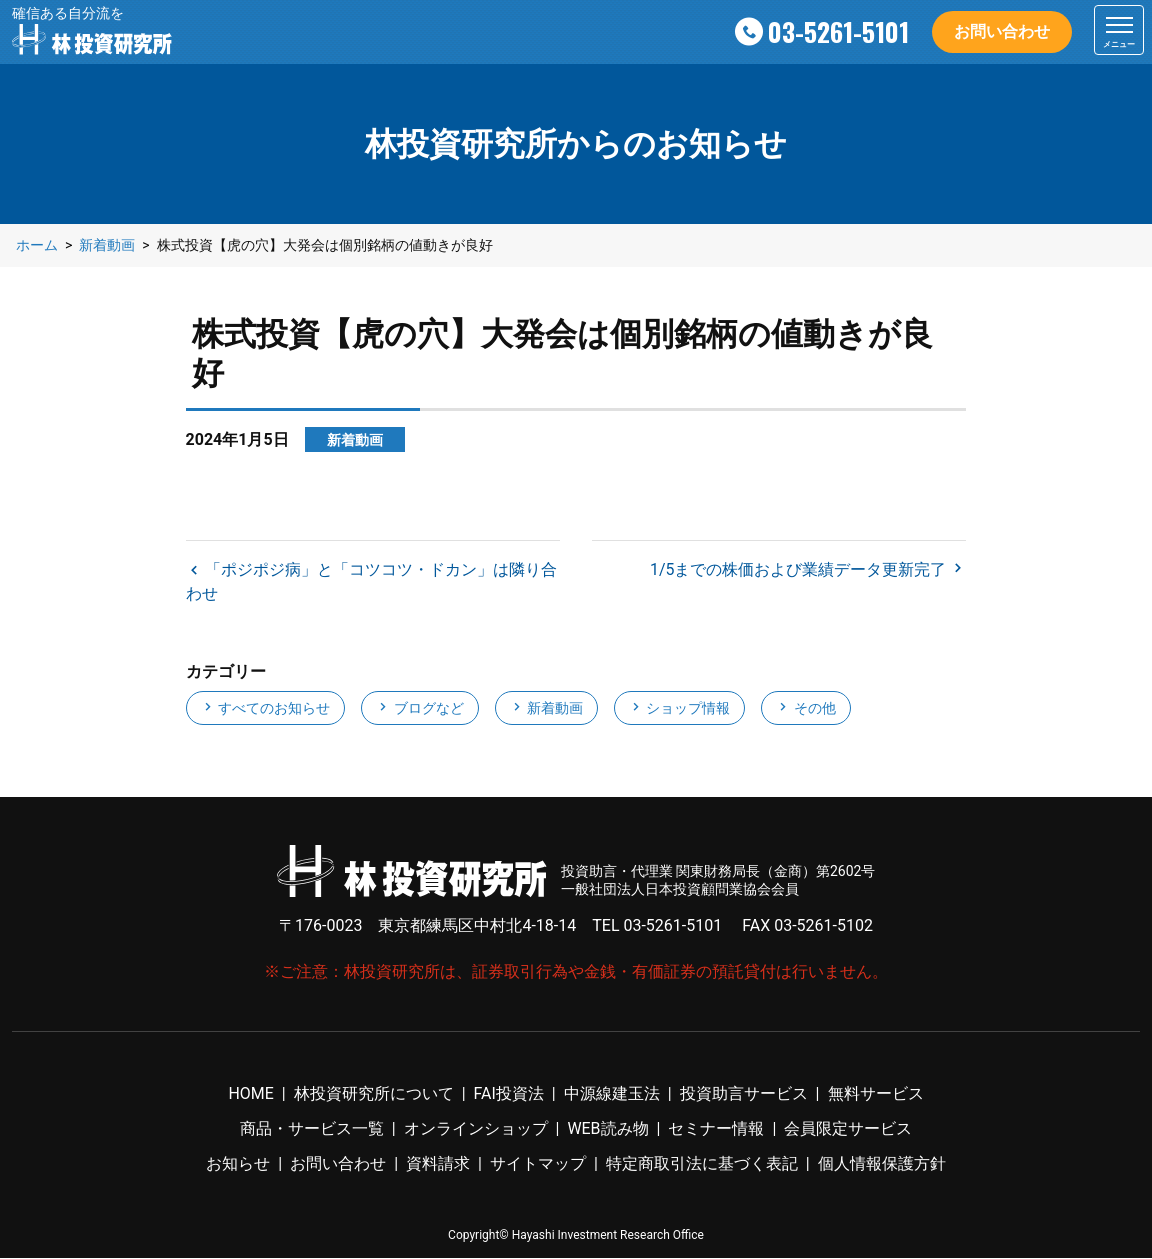 Image resolution: width=1152 pixels, height=1259 pixels. I want to click on サイトマップ, so click(538, 1165).